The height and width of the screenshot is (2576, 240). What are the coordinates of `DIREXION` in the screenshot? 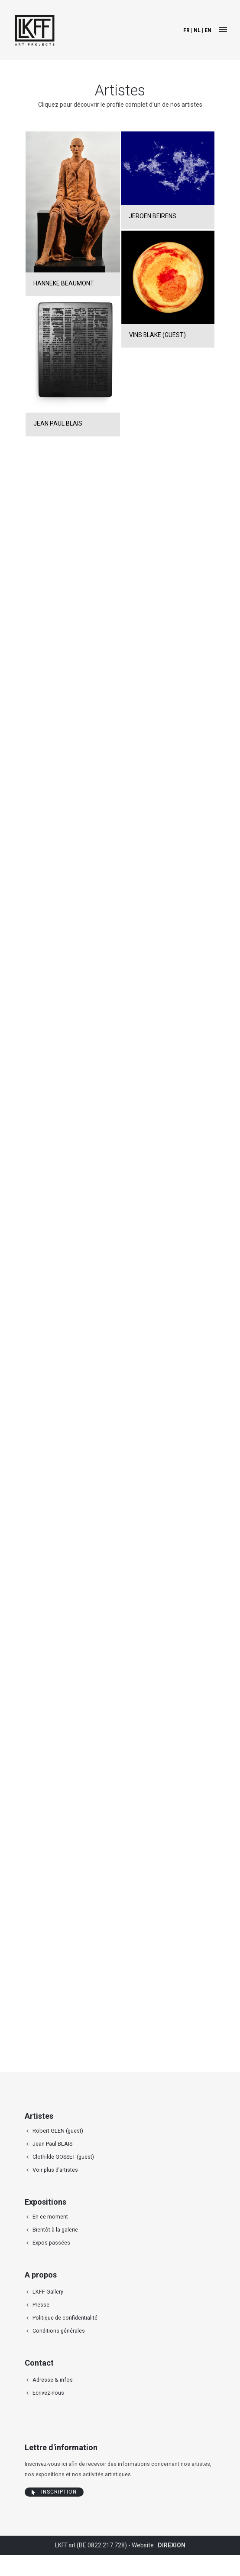 It's located at (171, 2545).